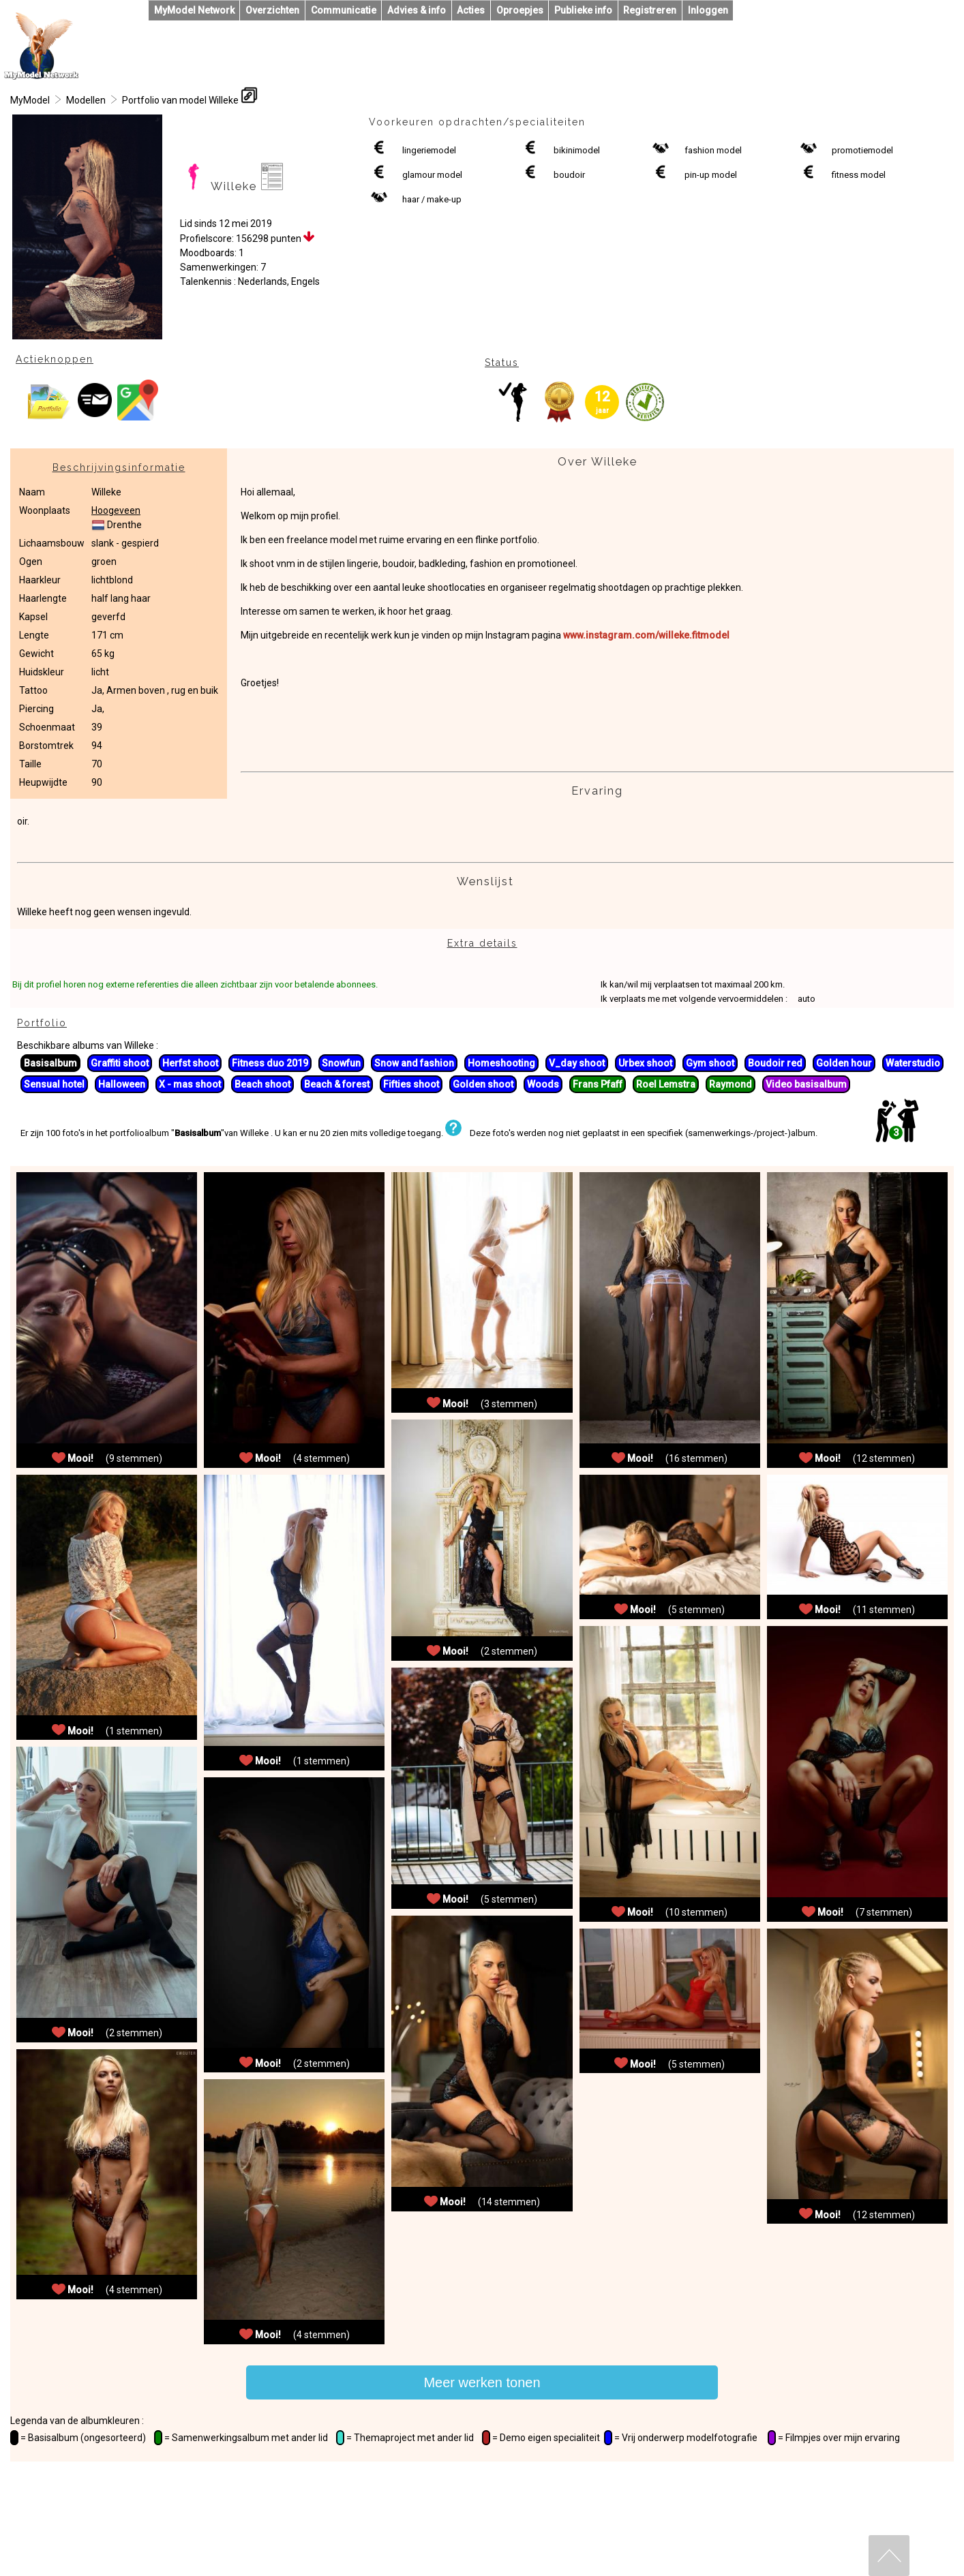  I want to click on Herfst shoot, so click(190, 1063).